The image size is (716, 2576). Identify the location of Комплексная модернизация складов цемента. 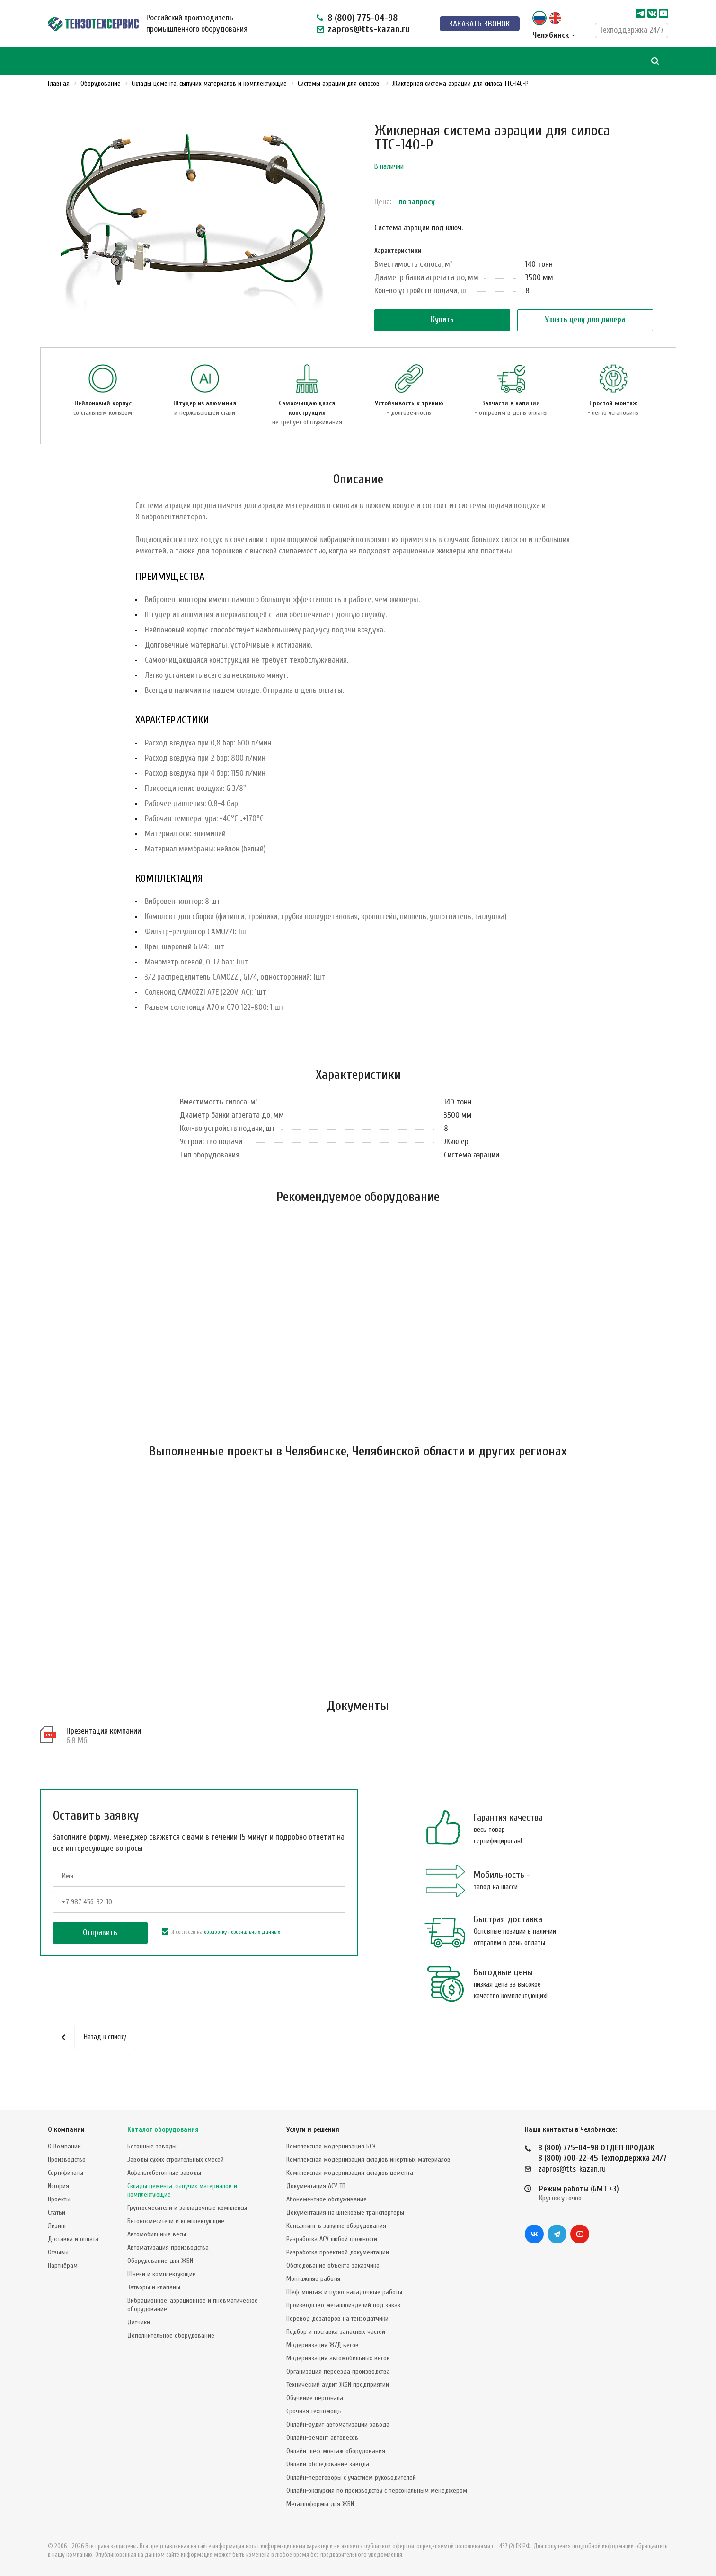
(349, 2173).